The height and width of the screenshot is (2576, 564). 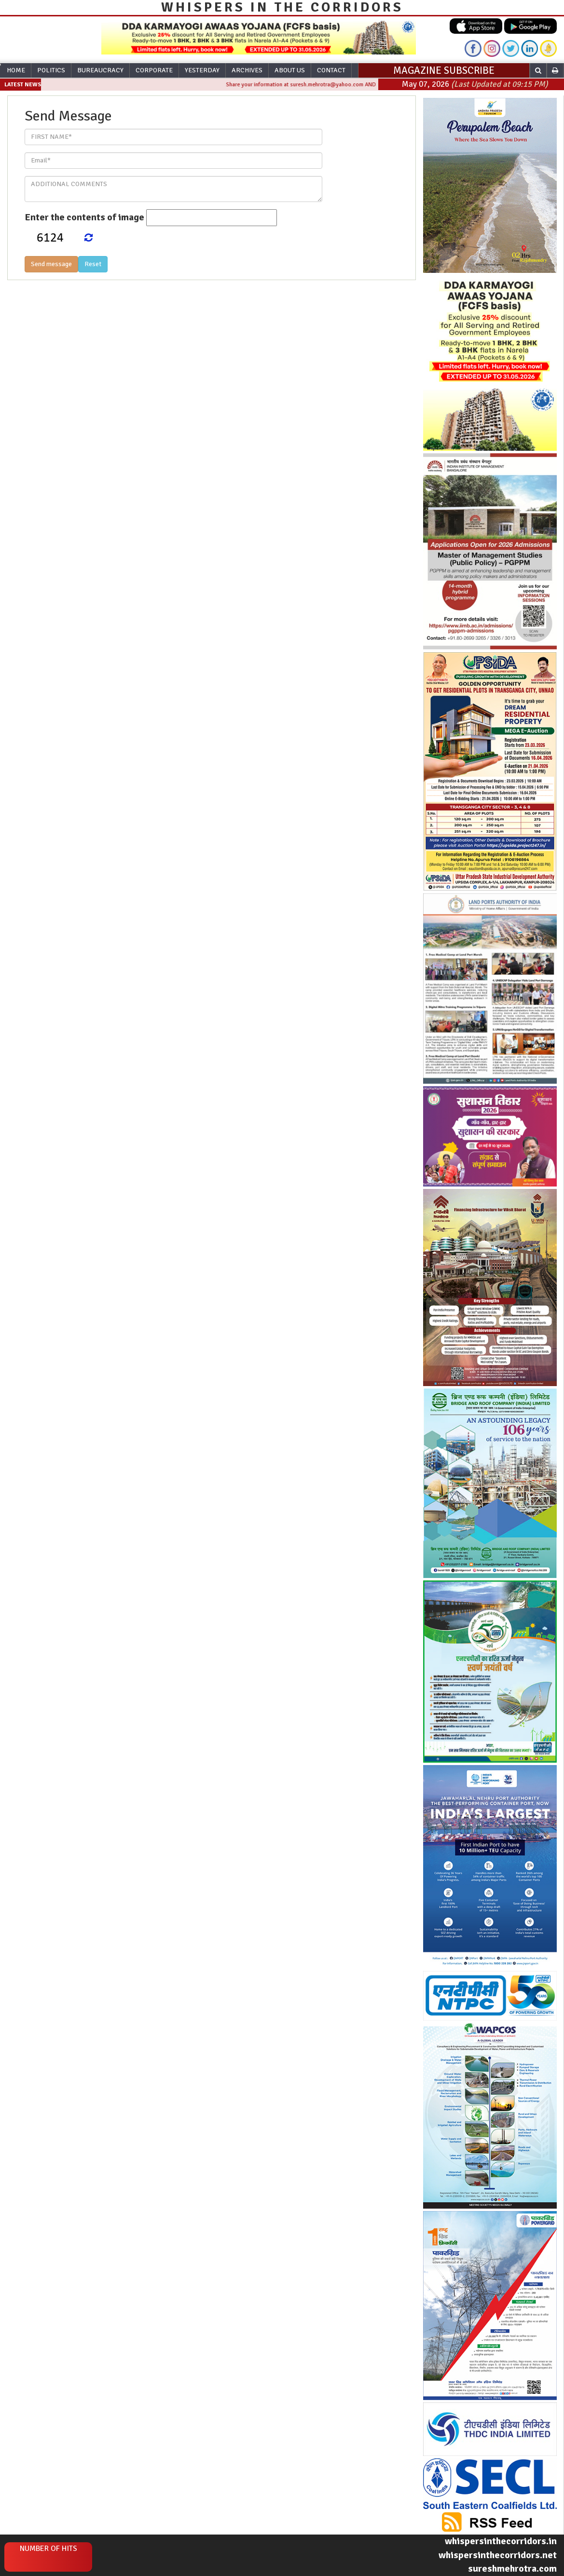 I want to click on MAGAZINE SUBSCRIBE, so click(x=444, y=70).